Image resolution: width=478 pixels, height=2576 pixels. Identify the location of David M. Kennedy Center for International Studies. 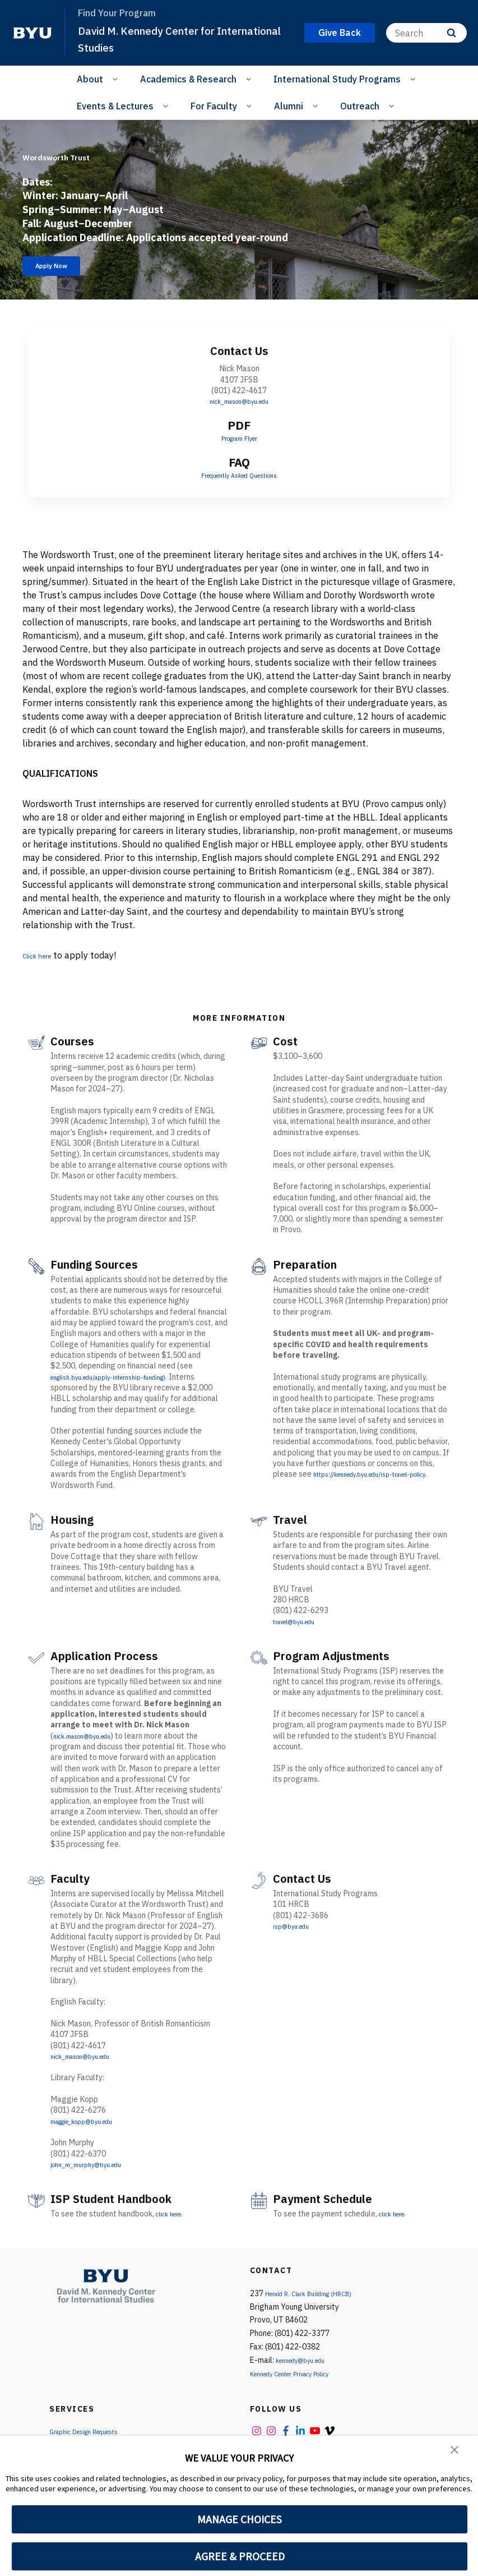
(157, 38).